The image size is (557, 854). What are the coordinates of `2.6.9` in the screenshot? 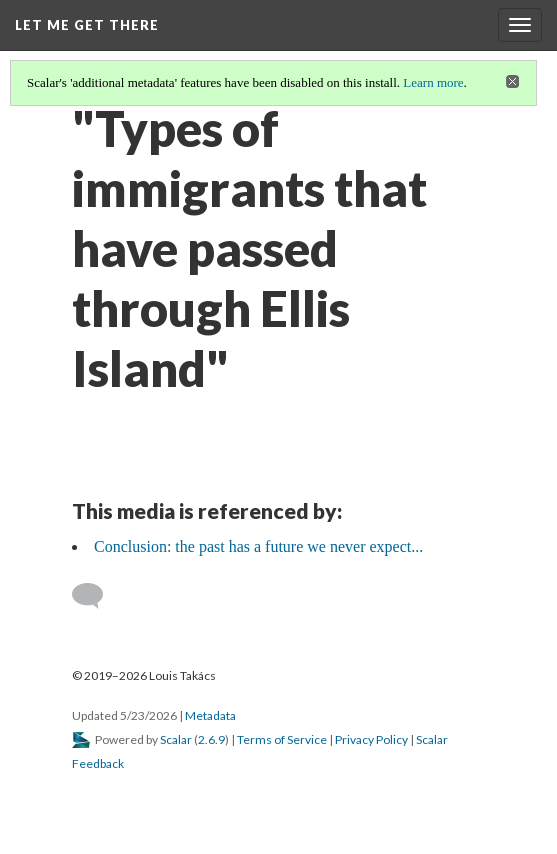 It's located at (211, 739).